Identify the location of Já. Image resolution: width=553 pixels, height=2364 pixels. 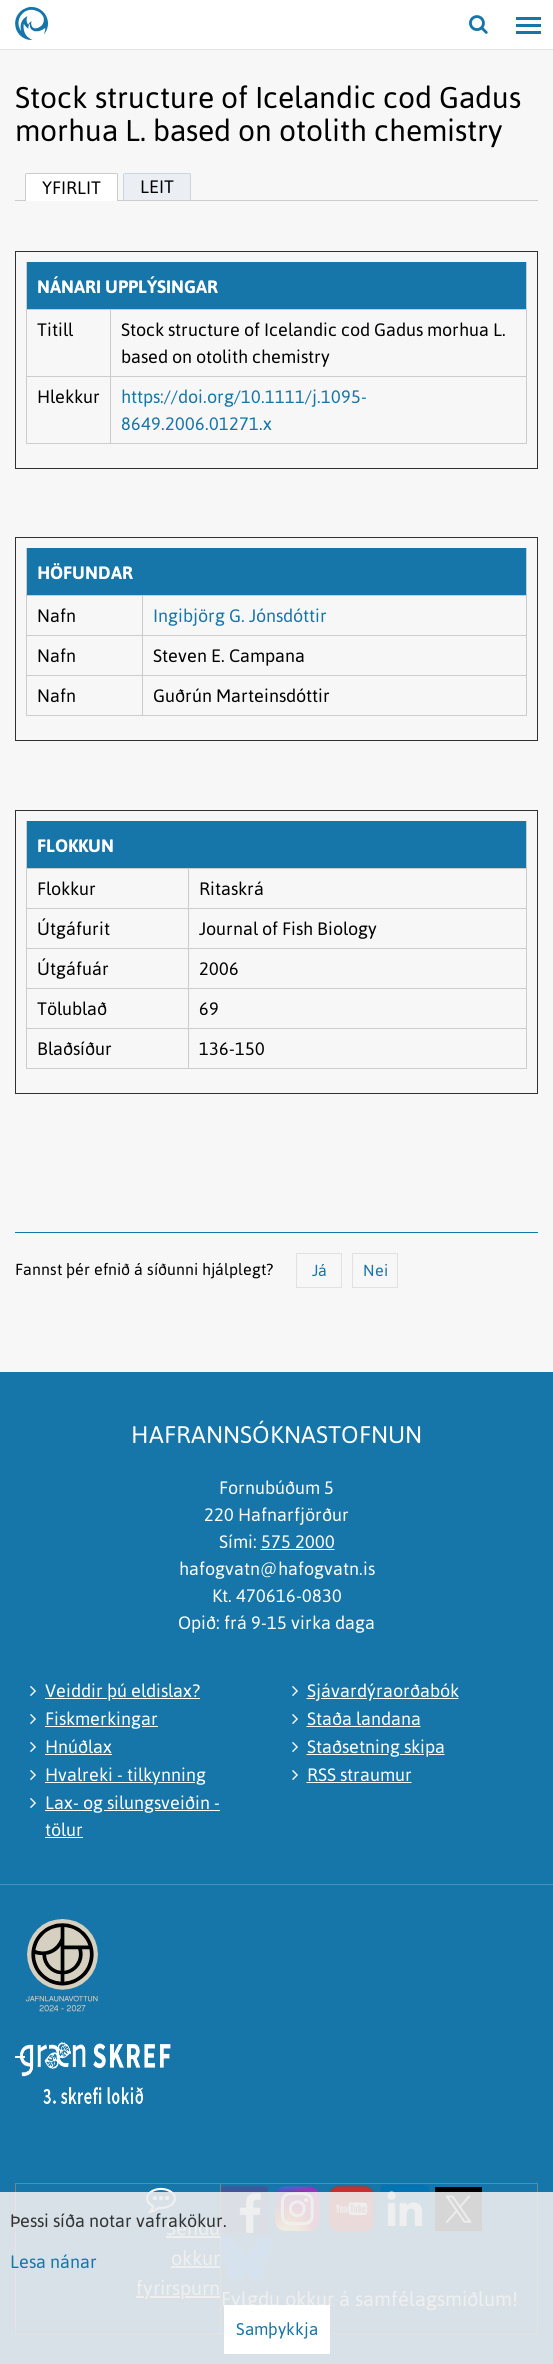
(319, 1270).